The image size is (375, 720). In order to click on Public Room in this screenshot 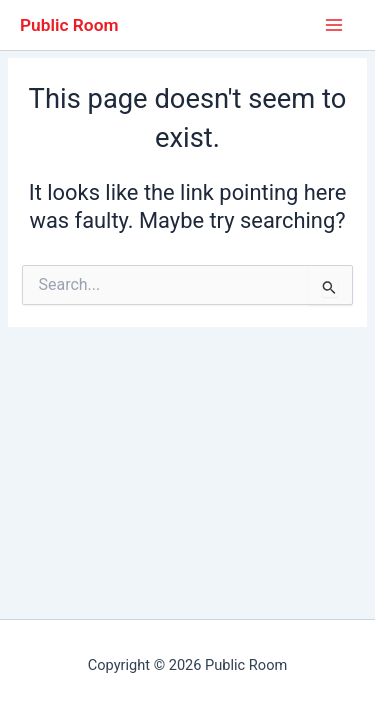, I will do `click(69, 25)`.